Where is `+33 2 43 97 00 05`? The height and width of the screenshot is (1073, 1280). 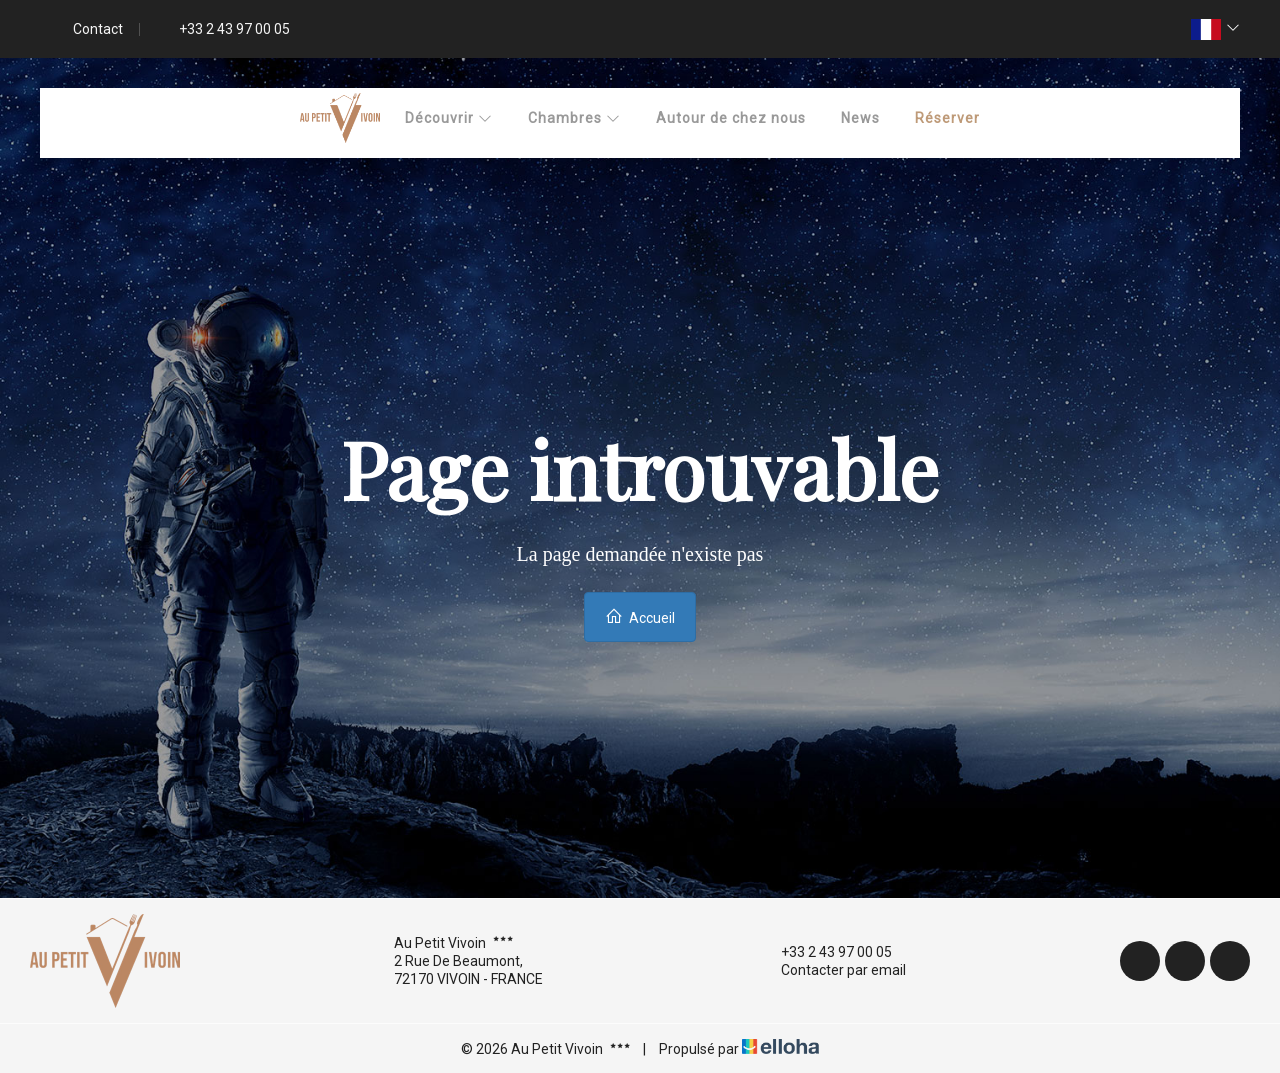
+33 2 43 97 00 05 is located at coordinates (825, 952).